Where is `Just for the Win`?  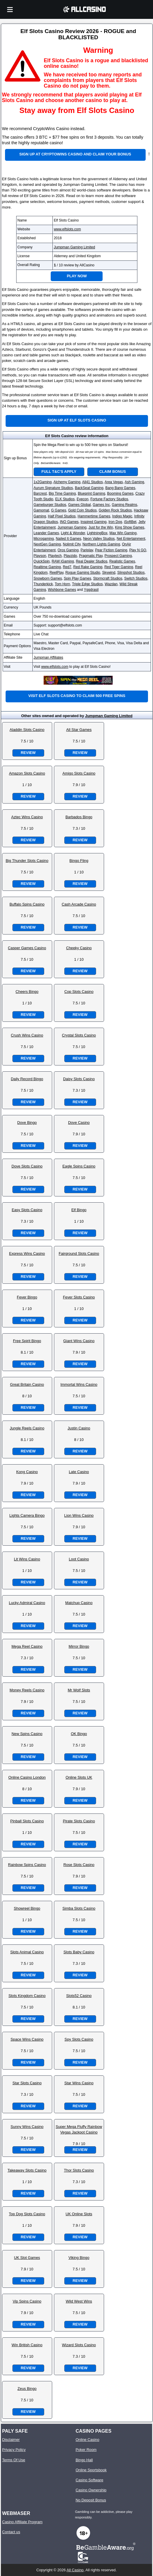
Just for the Win is located at coordinates (100, 527).